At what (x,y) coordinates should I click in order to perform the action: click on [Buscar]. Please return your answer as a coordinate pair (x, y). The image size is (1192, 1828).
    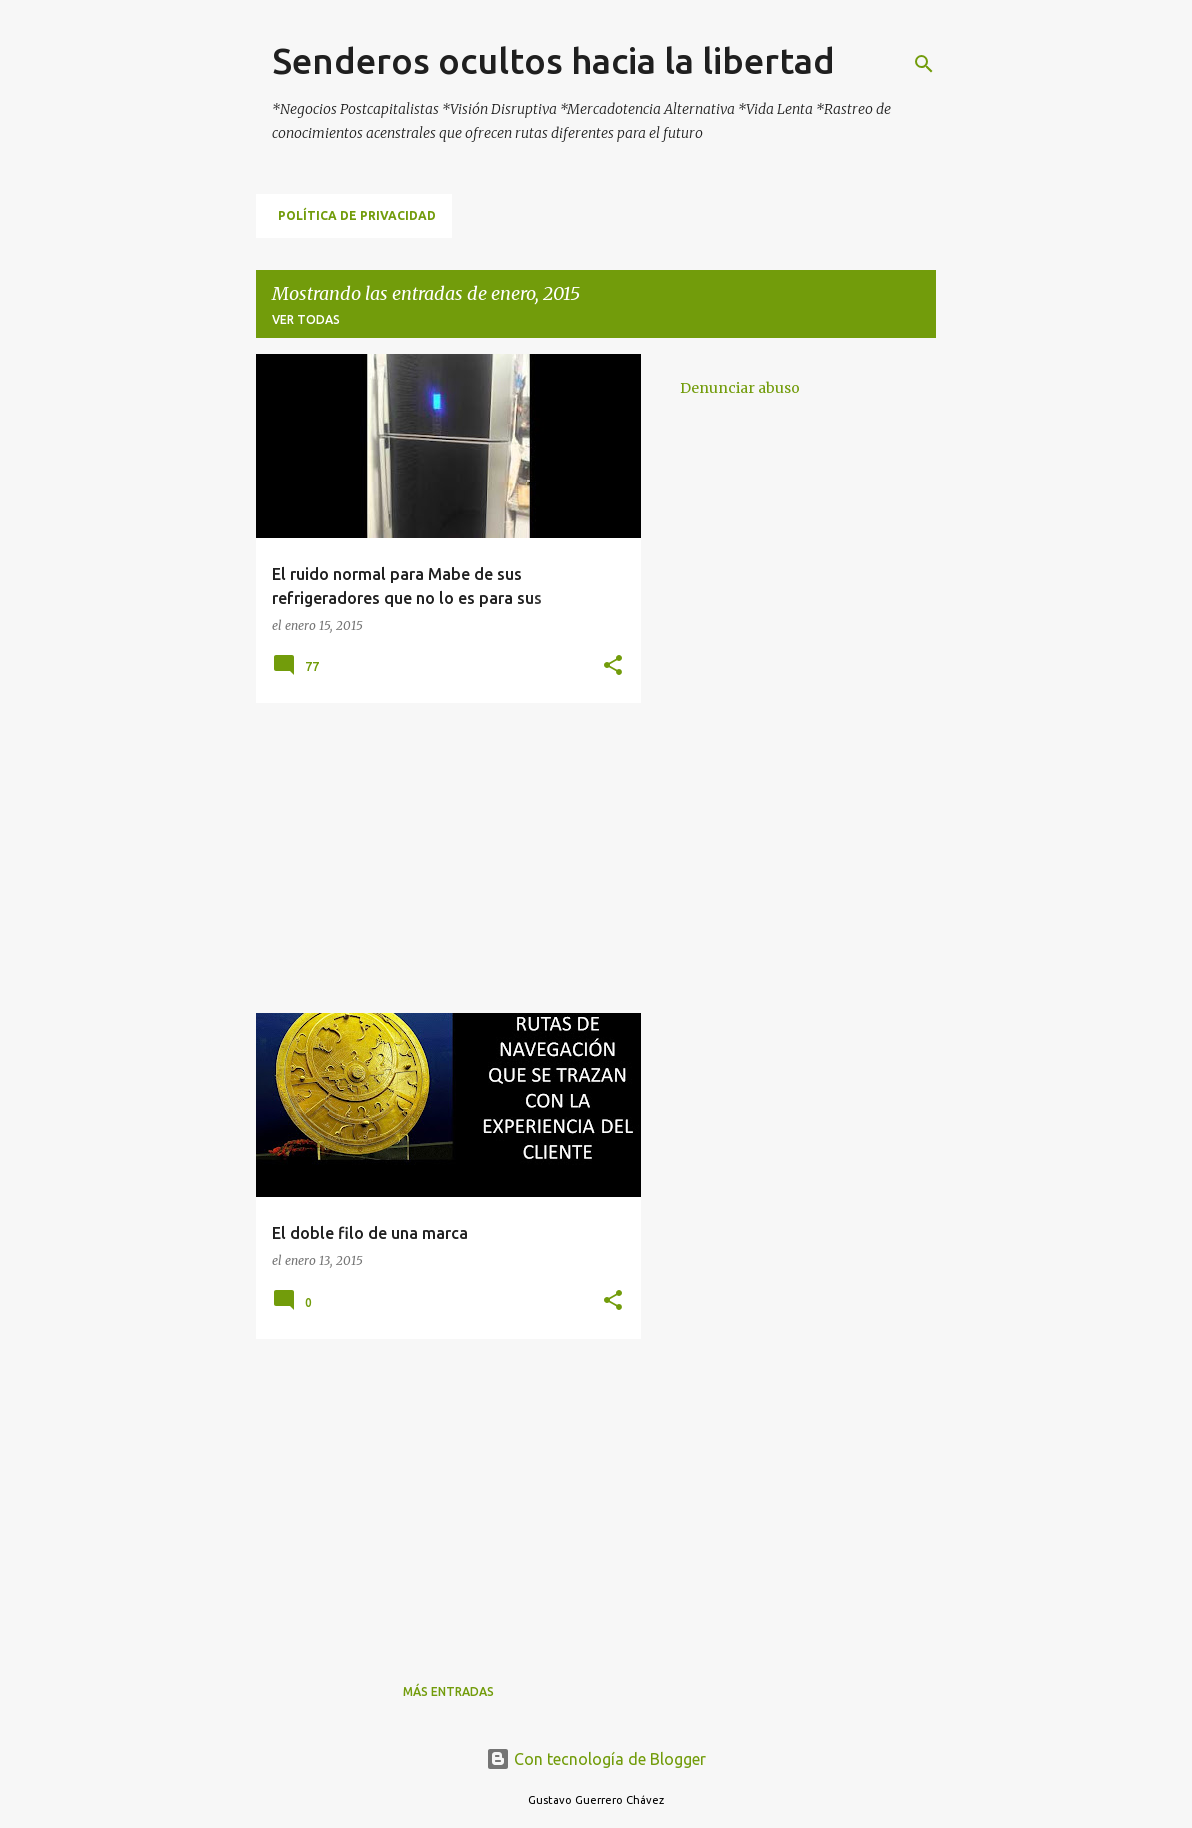
    Looking at the image, I should click on (924, 64).